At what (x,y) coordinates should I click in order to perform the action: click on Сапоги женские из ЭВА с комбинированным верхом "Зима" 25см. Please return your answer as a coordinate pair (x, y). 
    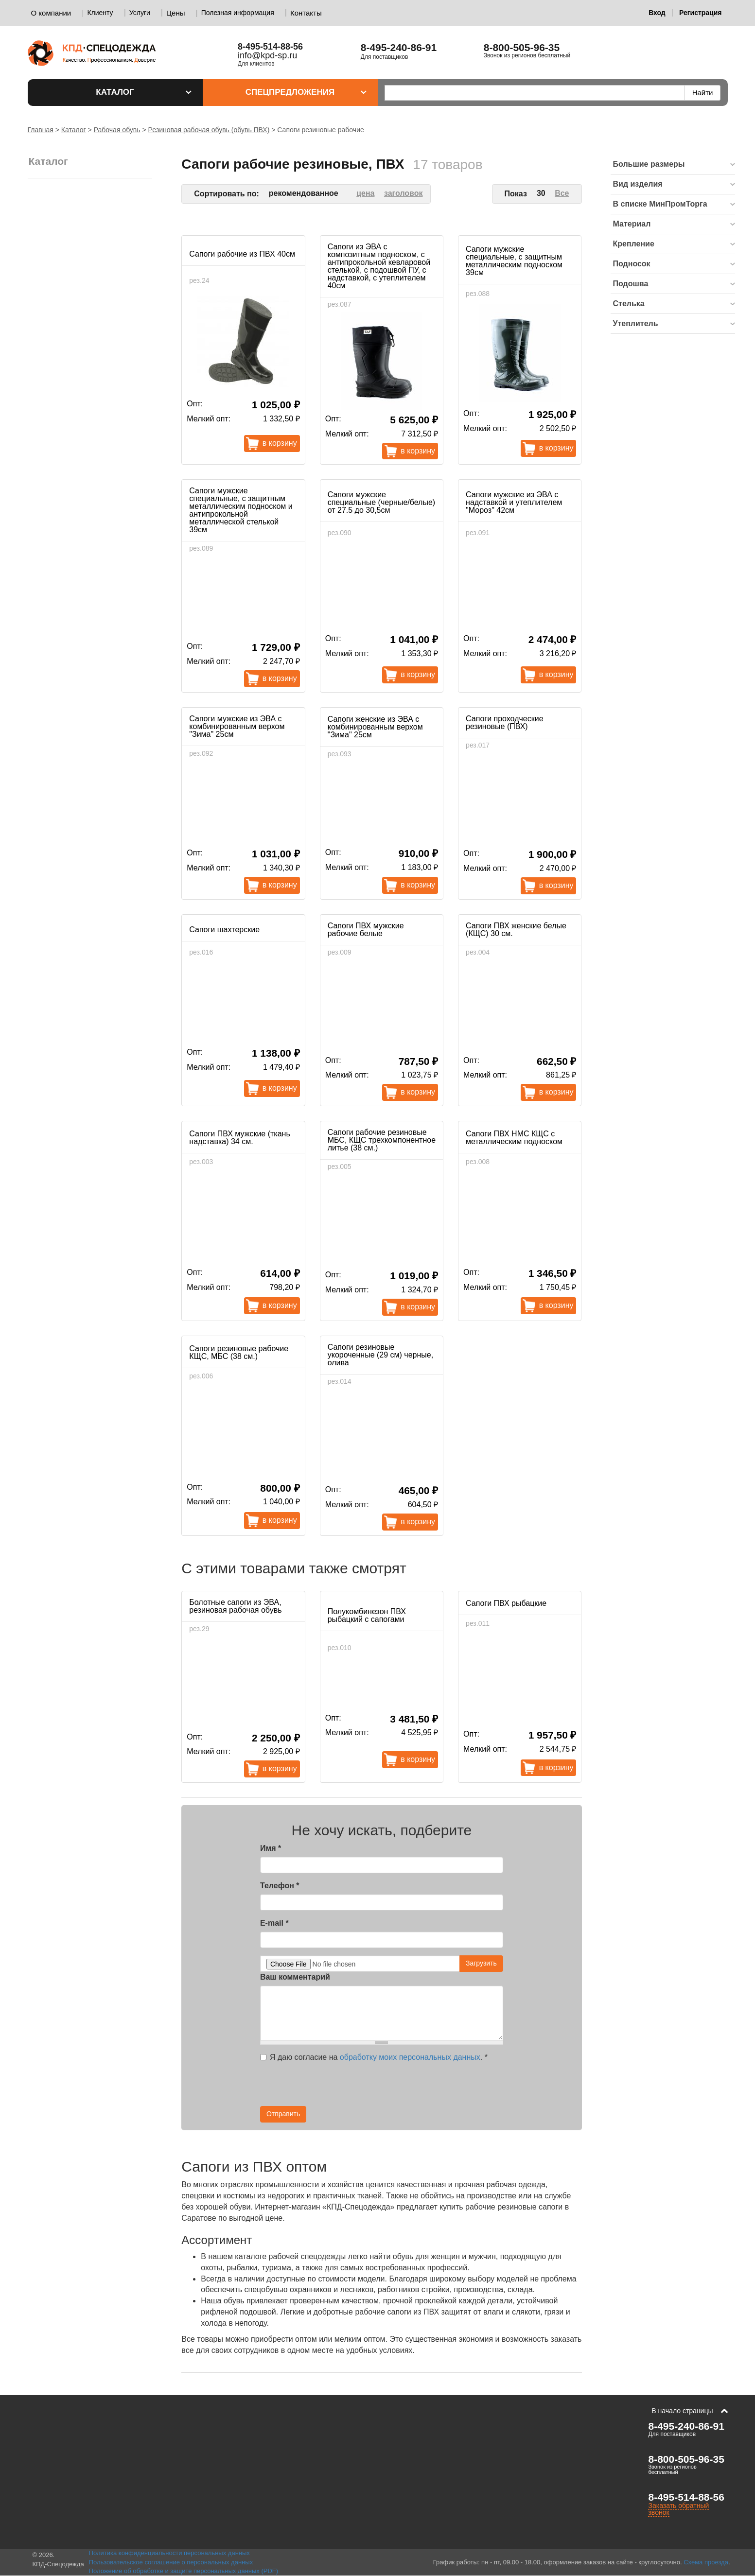
    Looking at the image, I should click on (375, 727).